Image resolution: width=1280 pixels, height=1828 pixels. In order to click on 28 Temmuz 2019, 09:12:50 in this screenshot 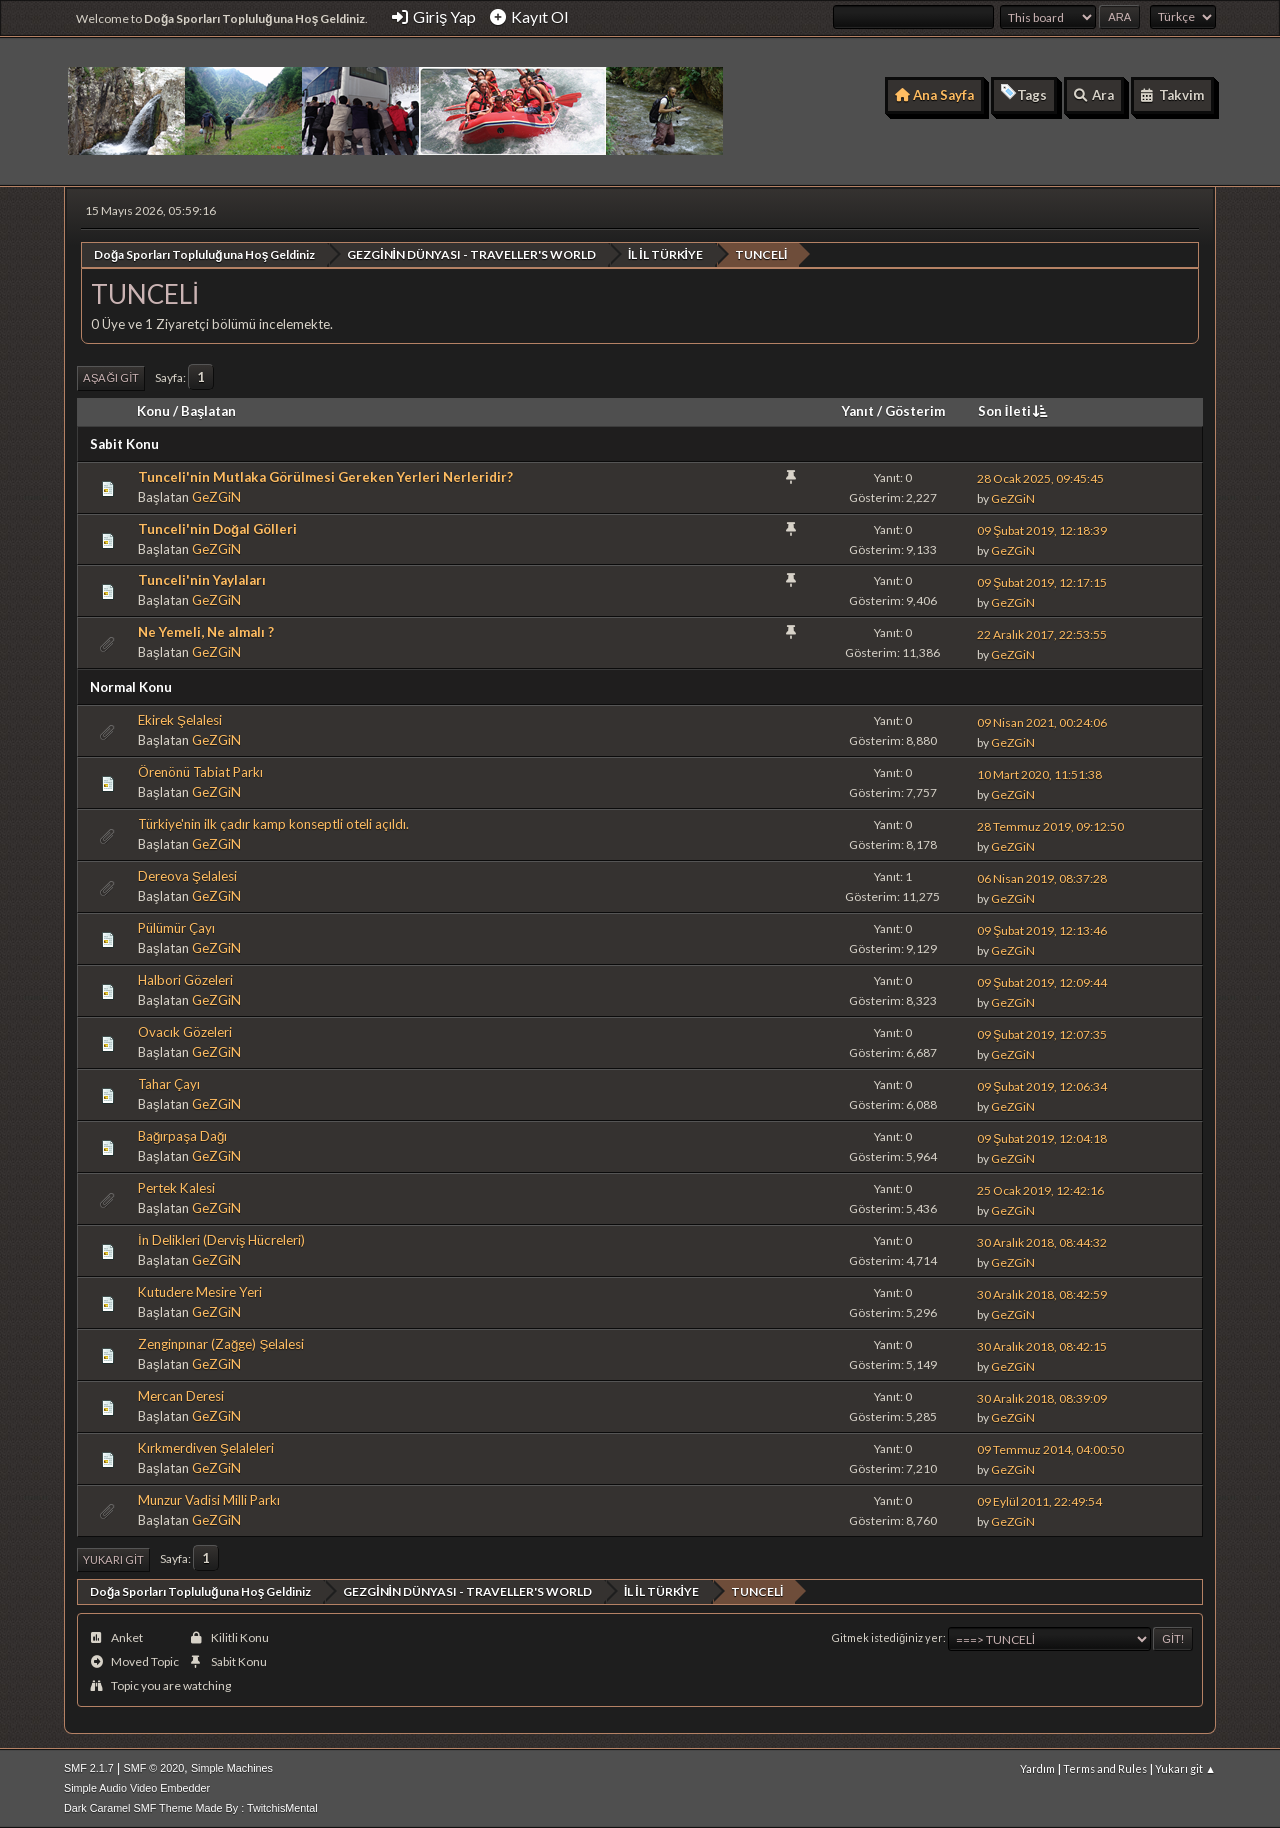, I will do `click(1050, 825)`.